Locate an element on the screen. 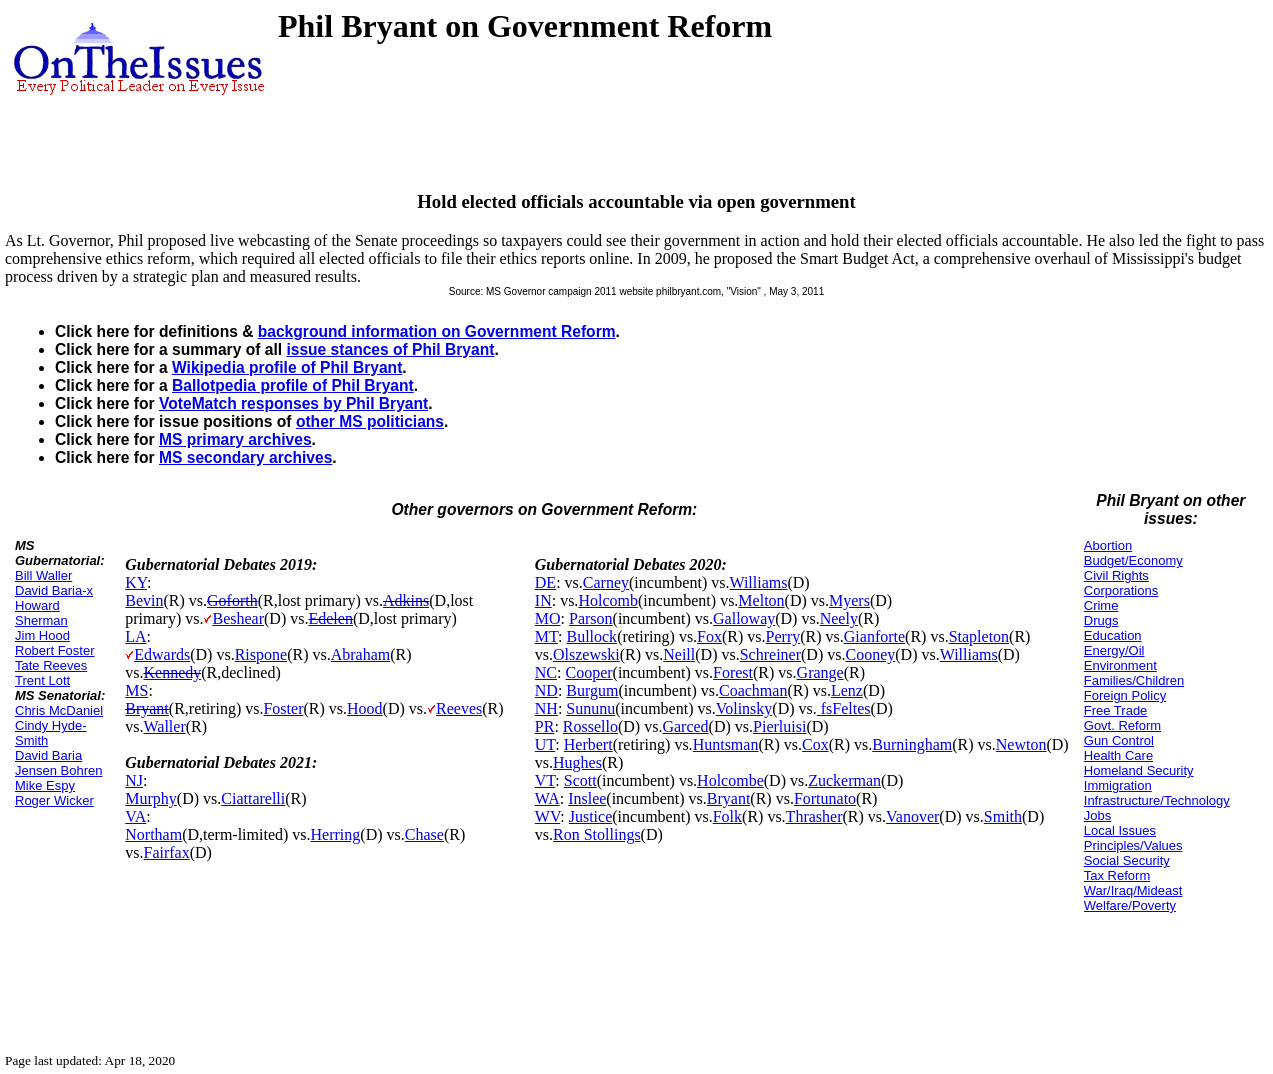  War/Iraq/Mideast is located at coordinates (1133, 890).